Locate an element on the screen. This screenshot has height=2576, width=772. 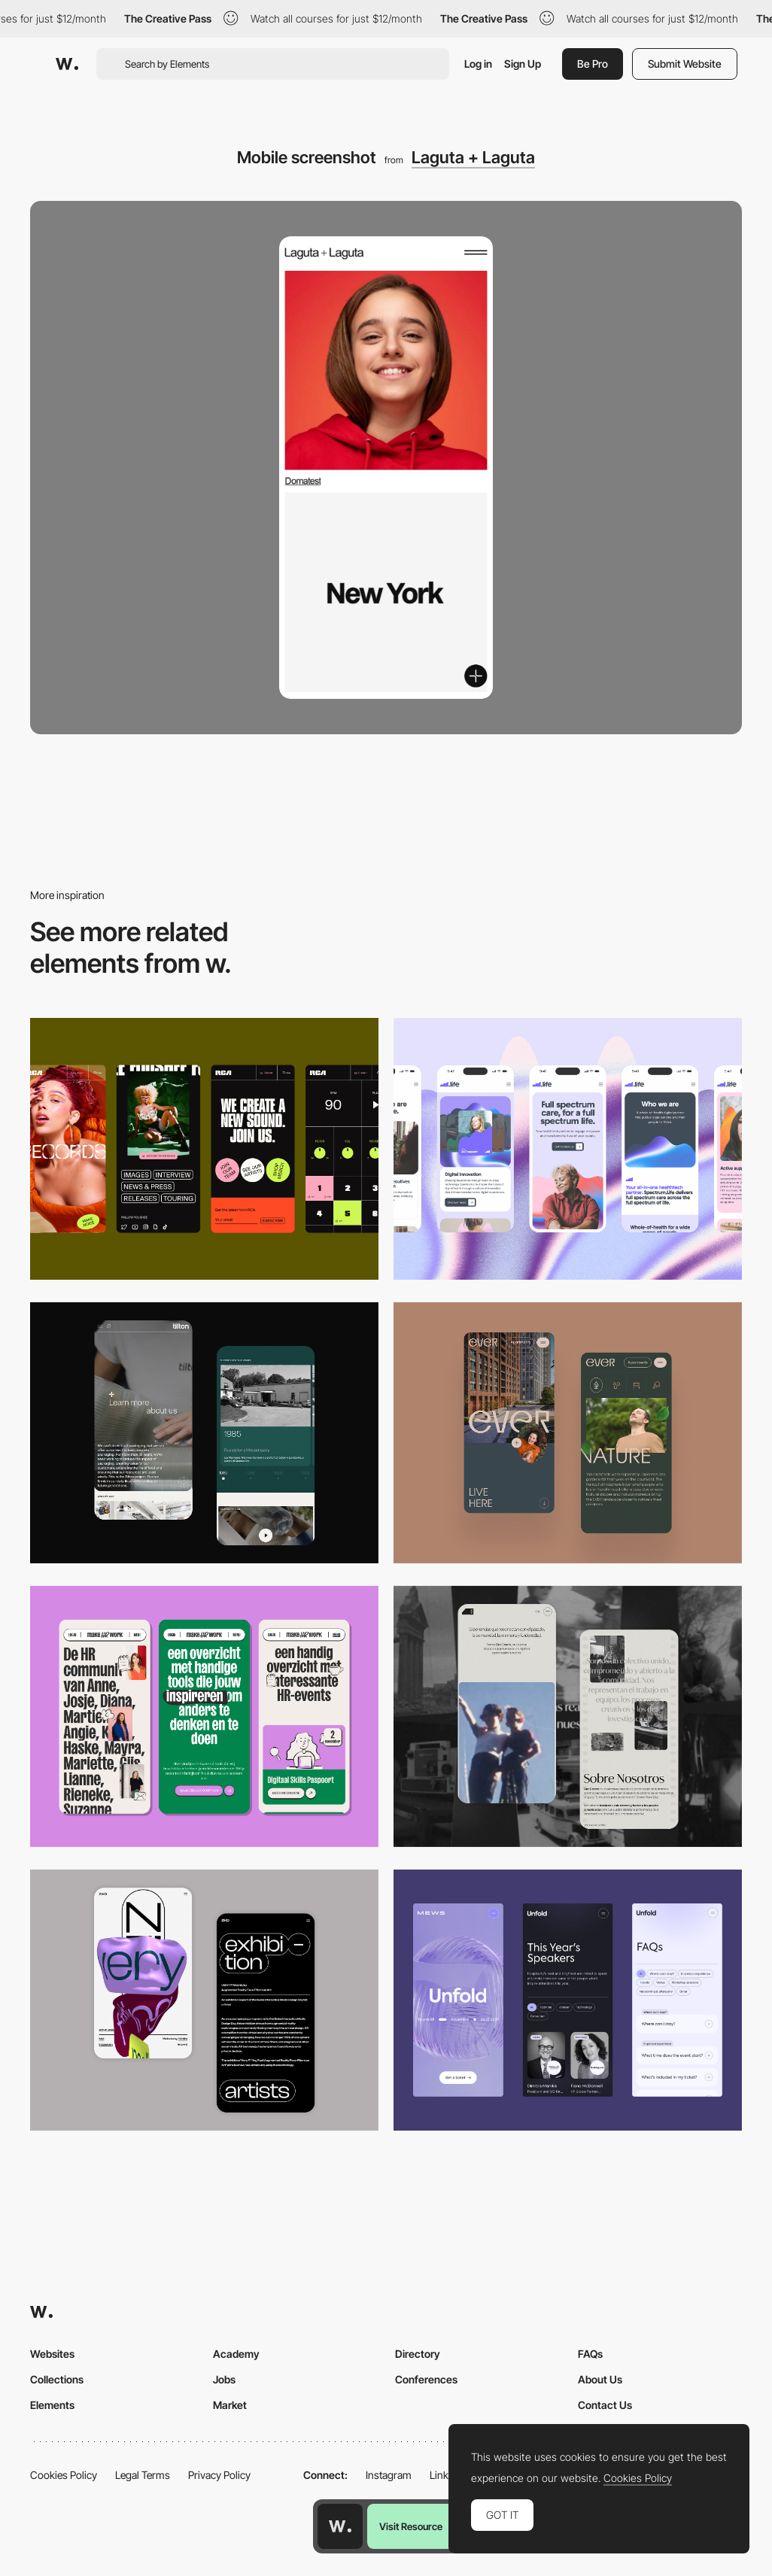
Instagram is located at coordinates (389, 2474).